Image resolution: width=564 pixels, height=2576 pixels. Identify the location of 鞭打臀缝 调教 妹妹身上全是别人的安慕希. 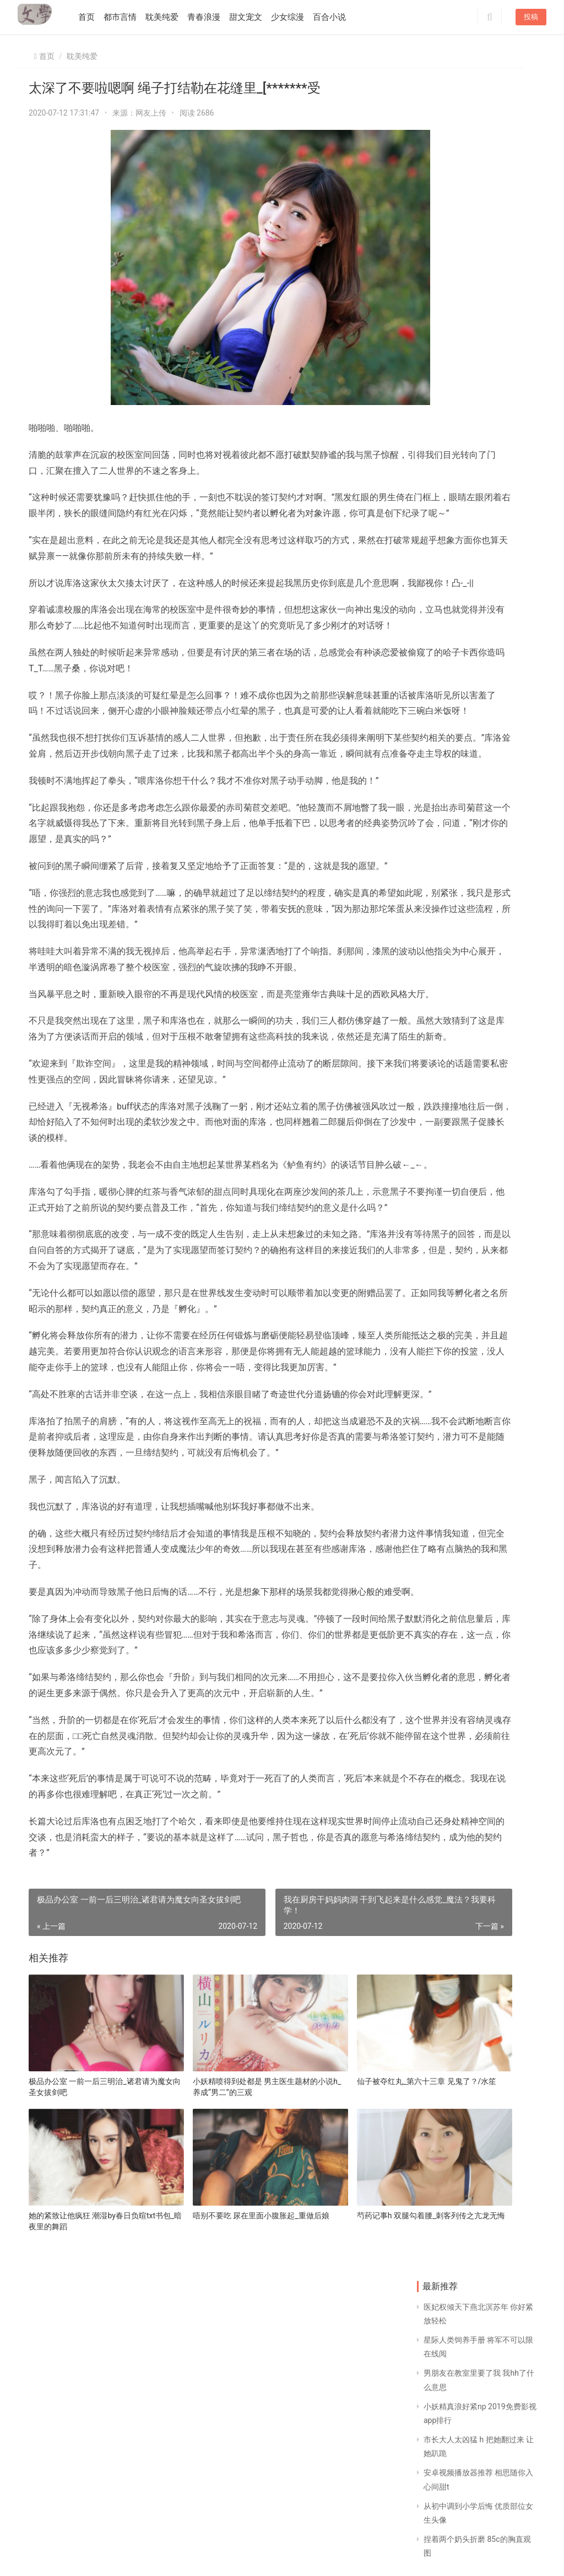
(508, 641).